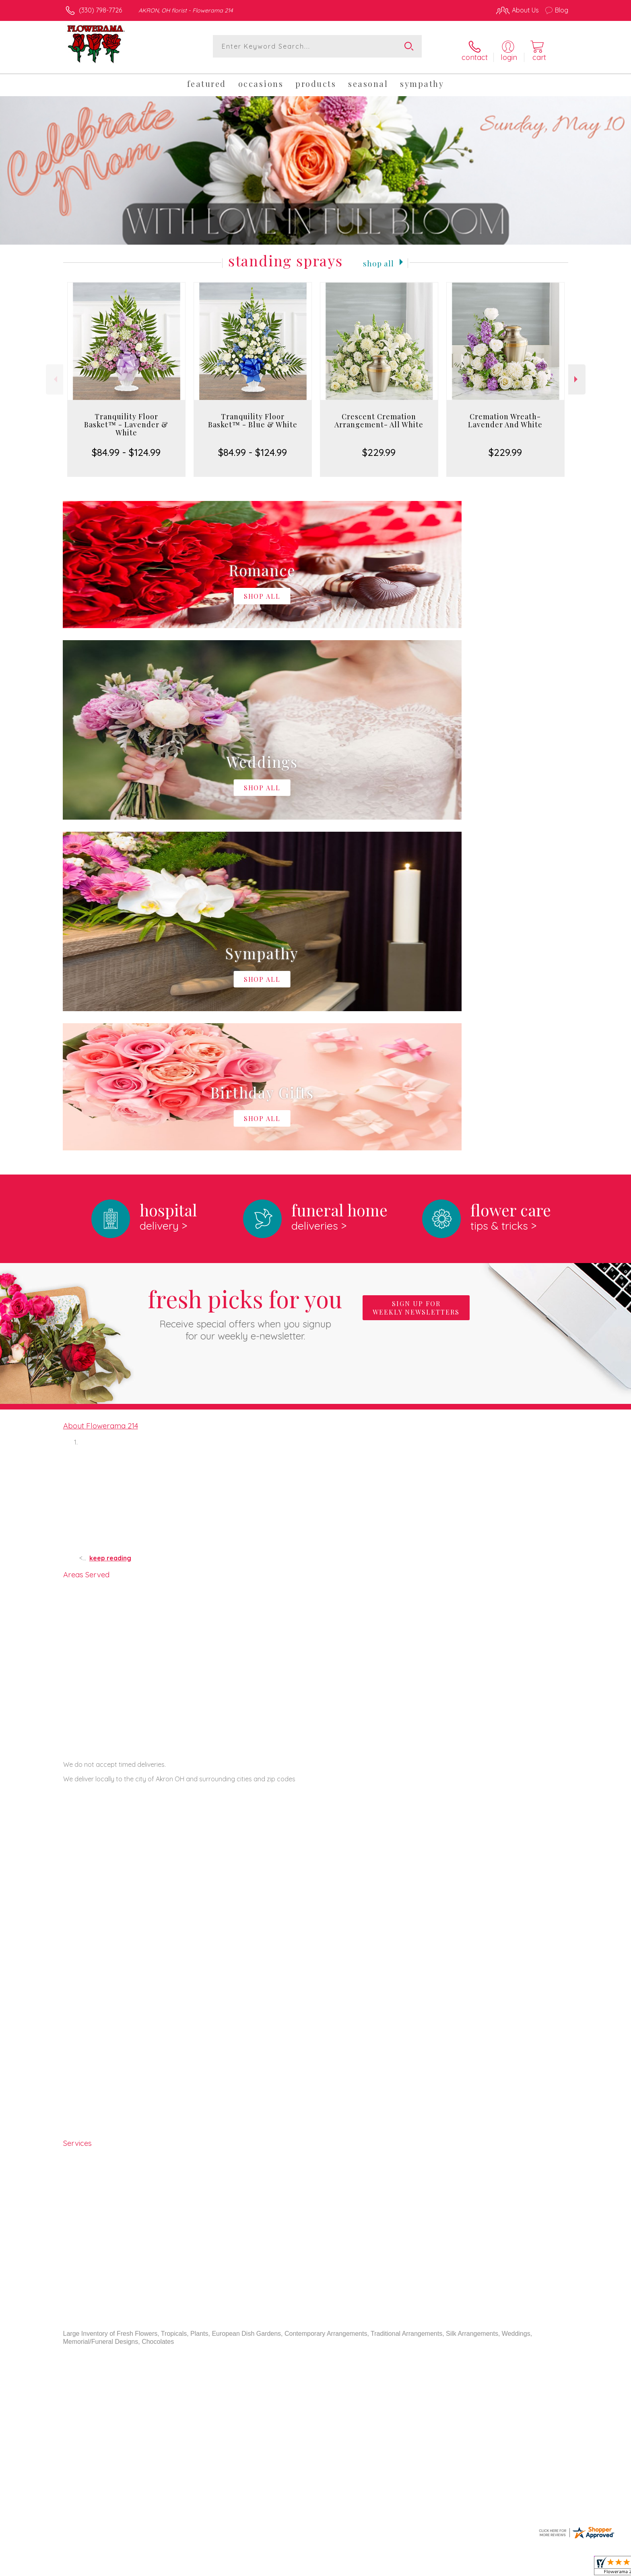 This screenshot has height=2576, width=631. What do you see at coordinates (100, 1088) in the screenshot?
I see `About Flowerama 214` at bounding box center [100, 1088].